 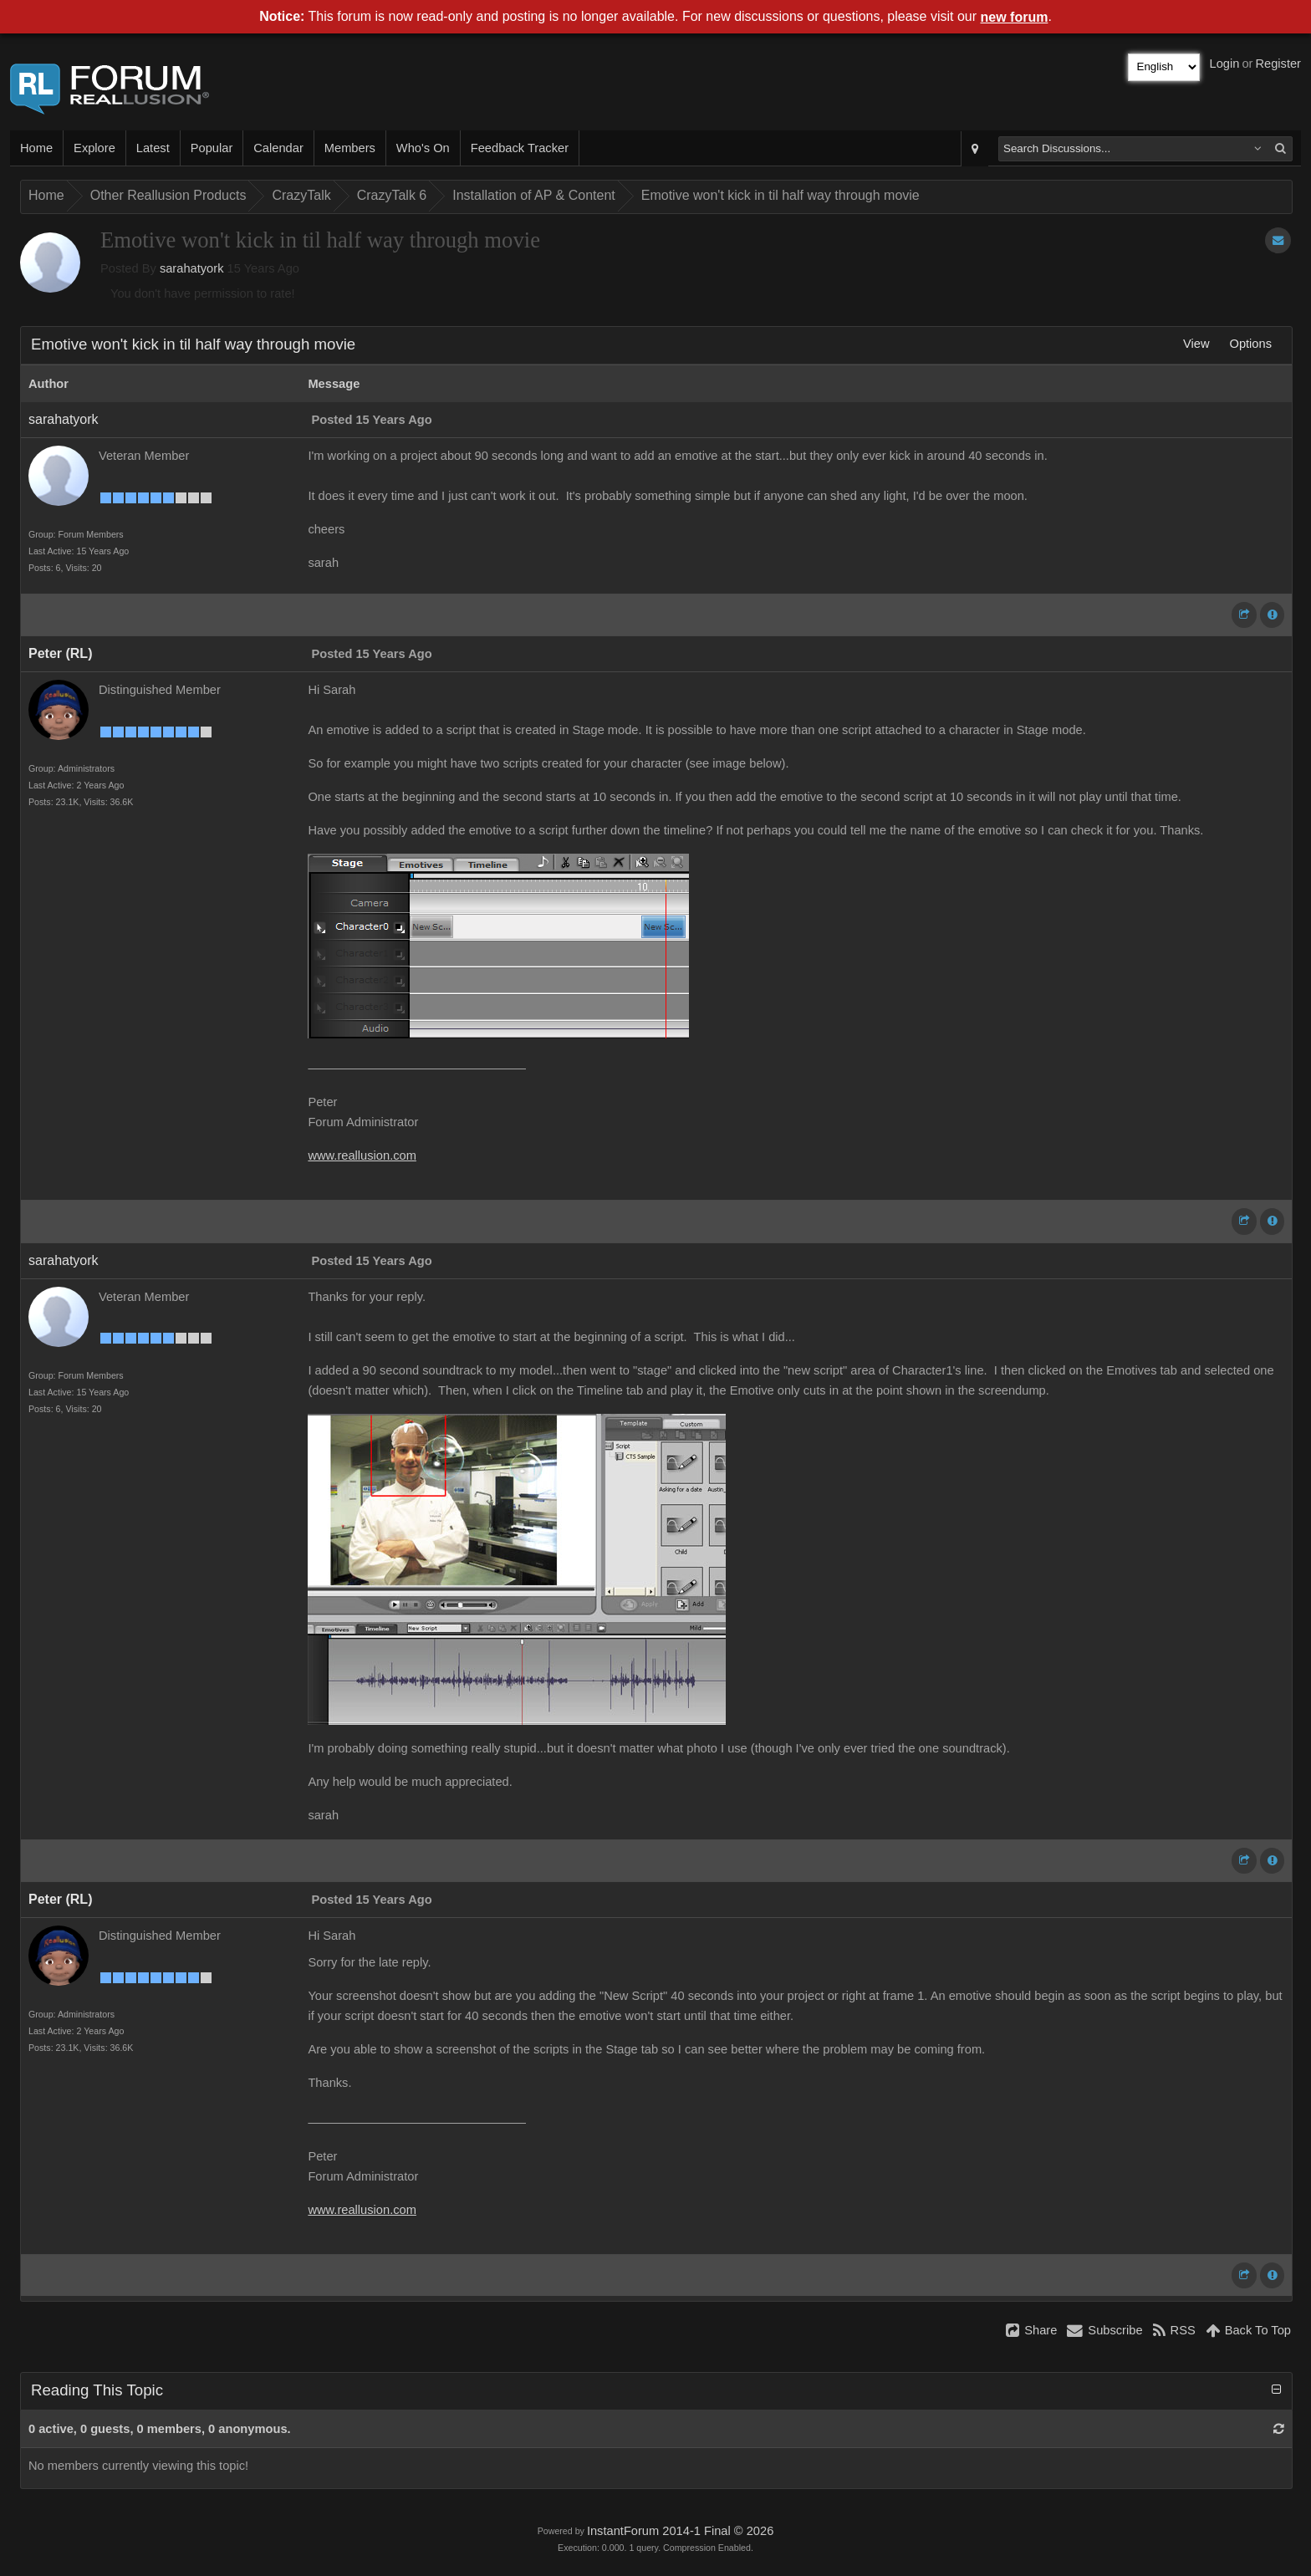 What do you see at coordinates (1225, 63) in the screenshot?
I see `Login` at bounding box center [1225, 63].